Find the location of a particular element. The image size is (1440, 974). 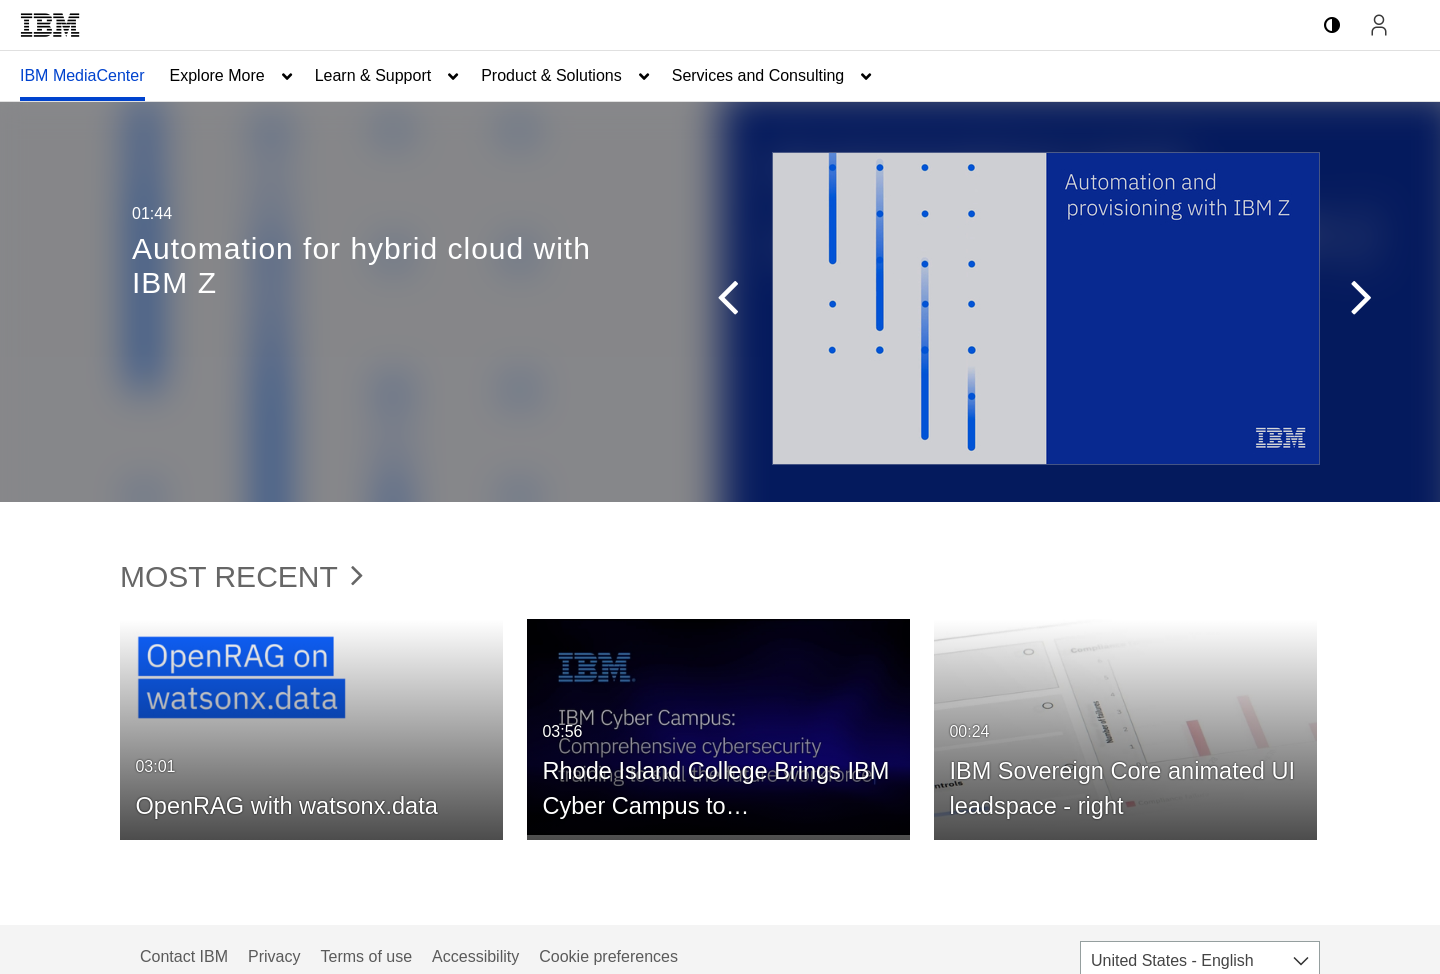

Accessibility is located at coordinates (475, 956).